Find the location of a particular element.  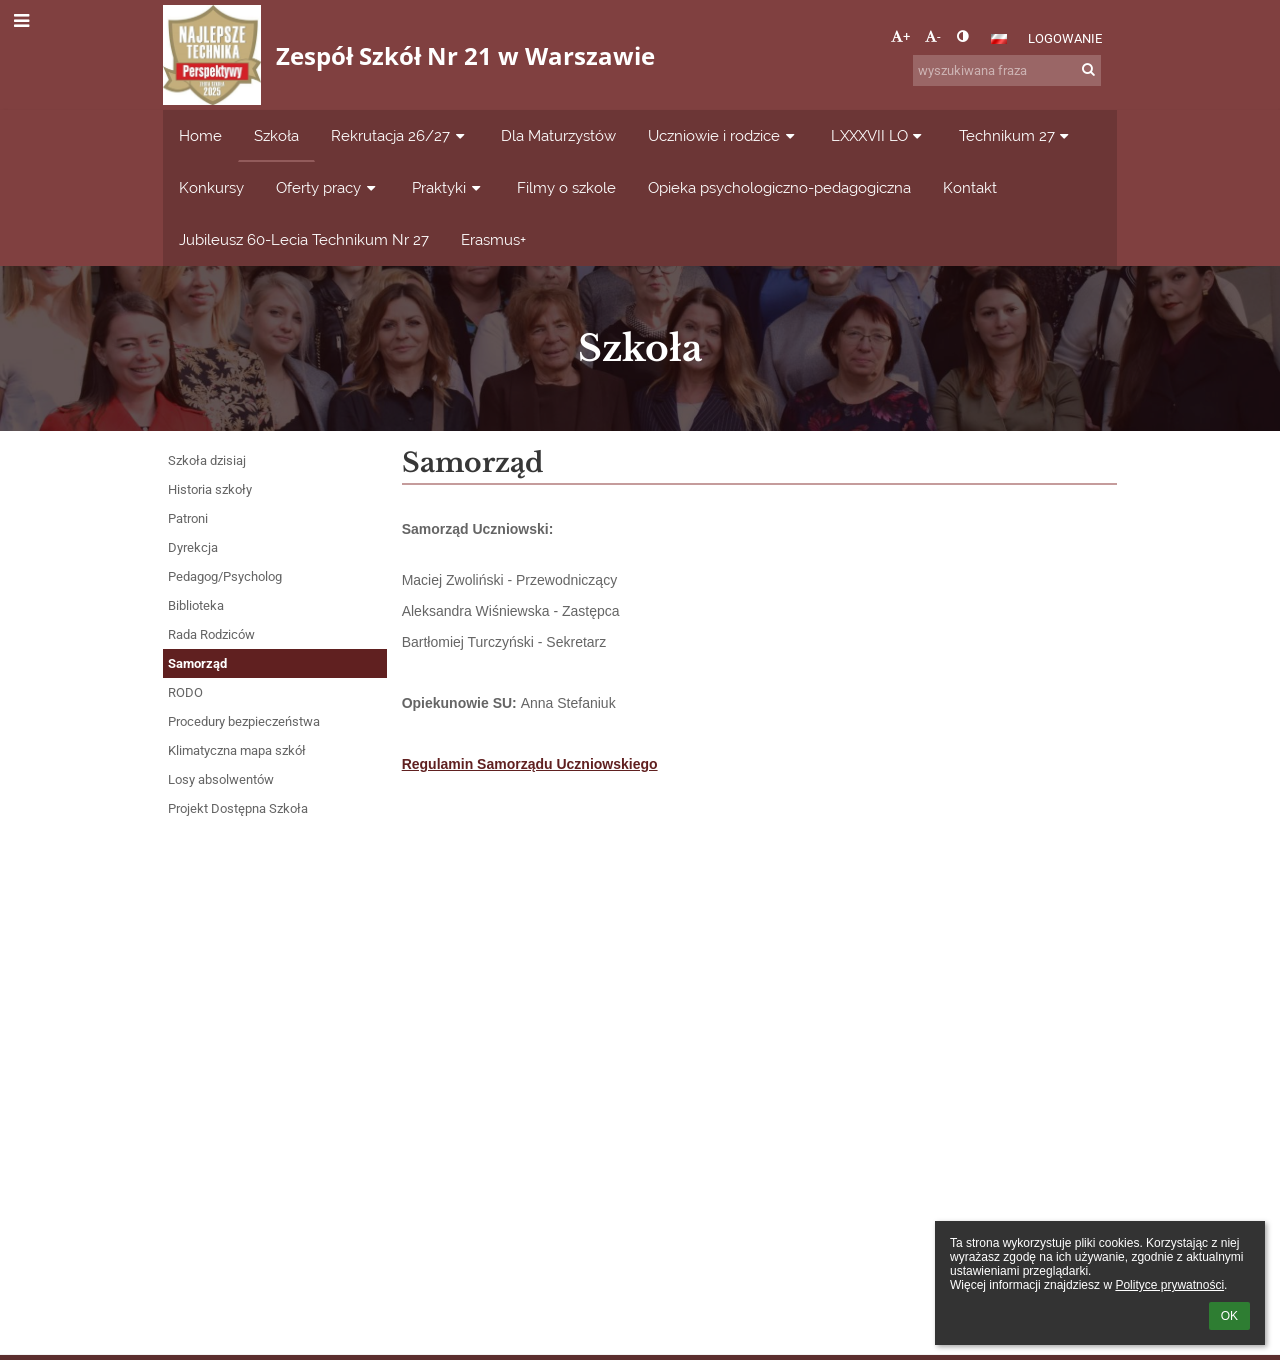

Kontakt [button] is located at coordinates (970, 187).